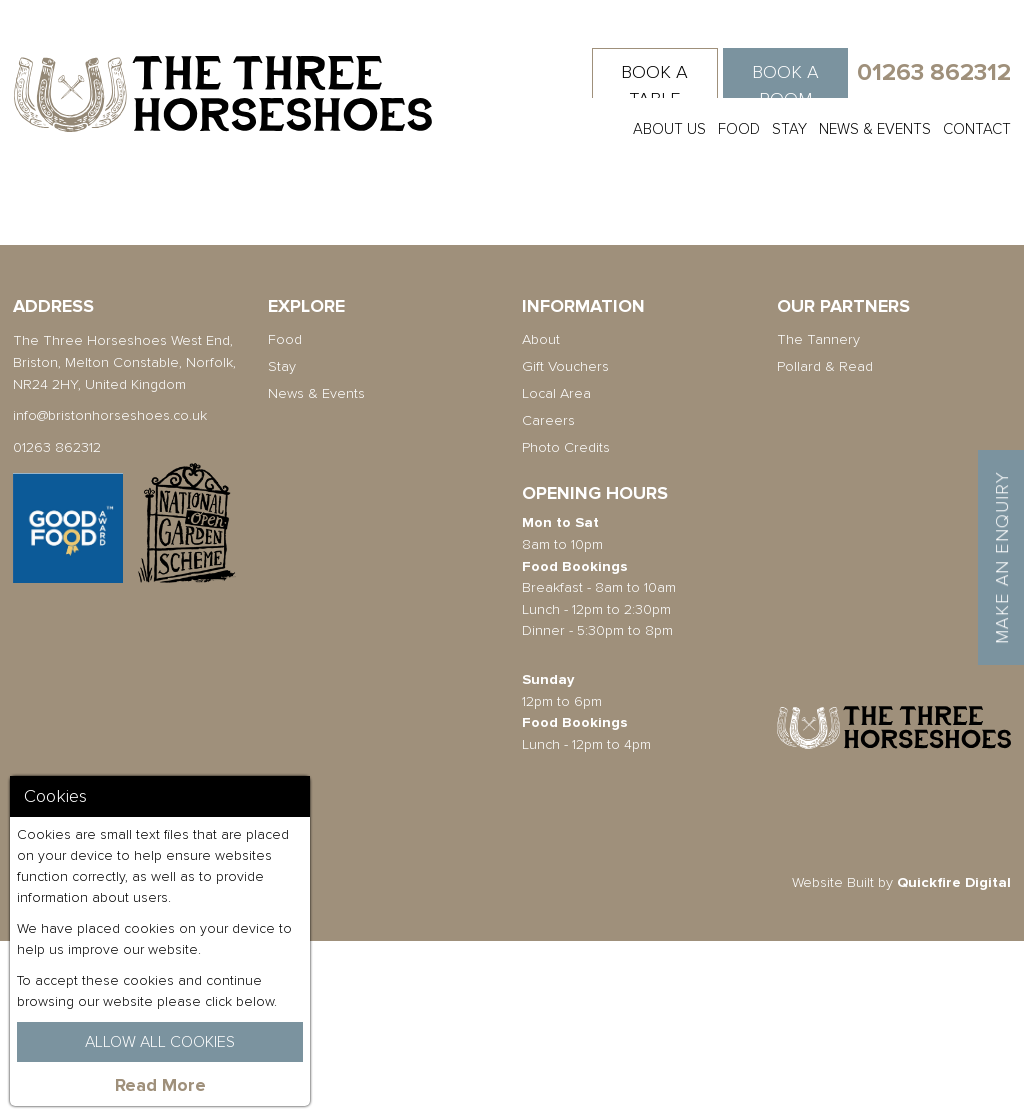  Describe the element at coordinates (825, 541) in the screenshot. I see `Pollard & Read` at that location.